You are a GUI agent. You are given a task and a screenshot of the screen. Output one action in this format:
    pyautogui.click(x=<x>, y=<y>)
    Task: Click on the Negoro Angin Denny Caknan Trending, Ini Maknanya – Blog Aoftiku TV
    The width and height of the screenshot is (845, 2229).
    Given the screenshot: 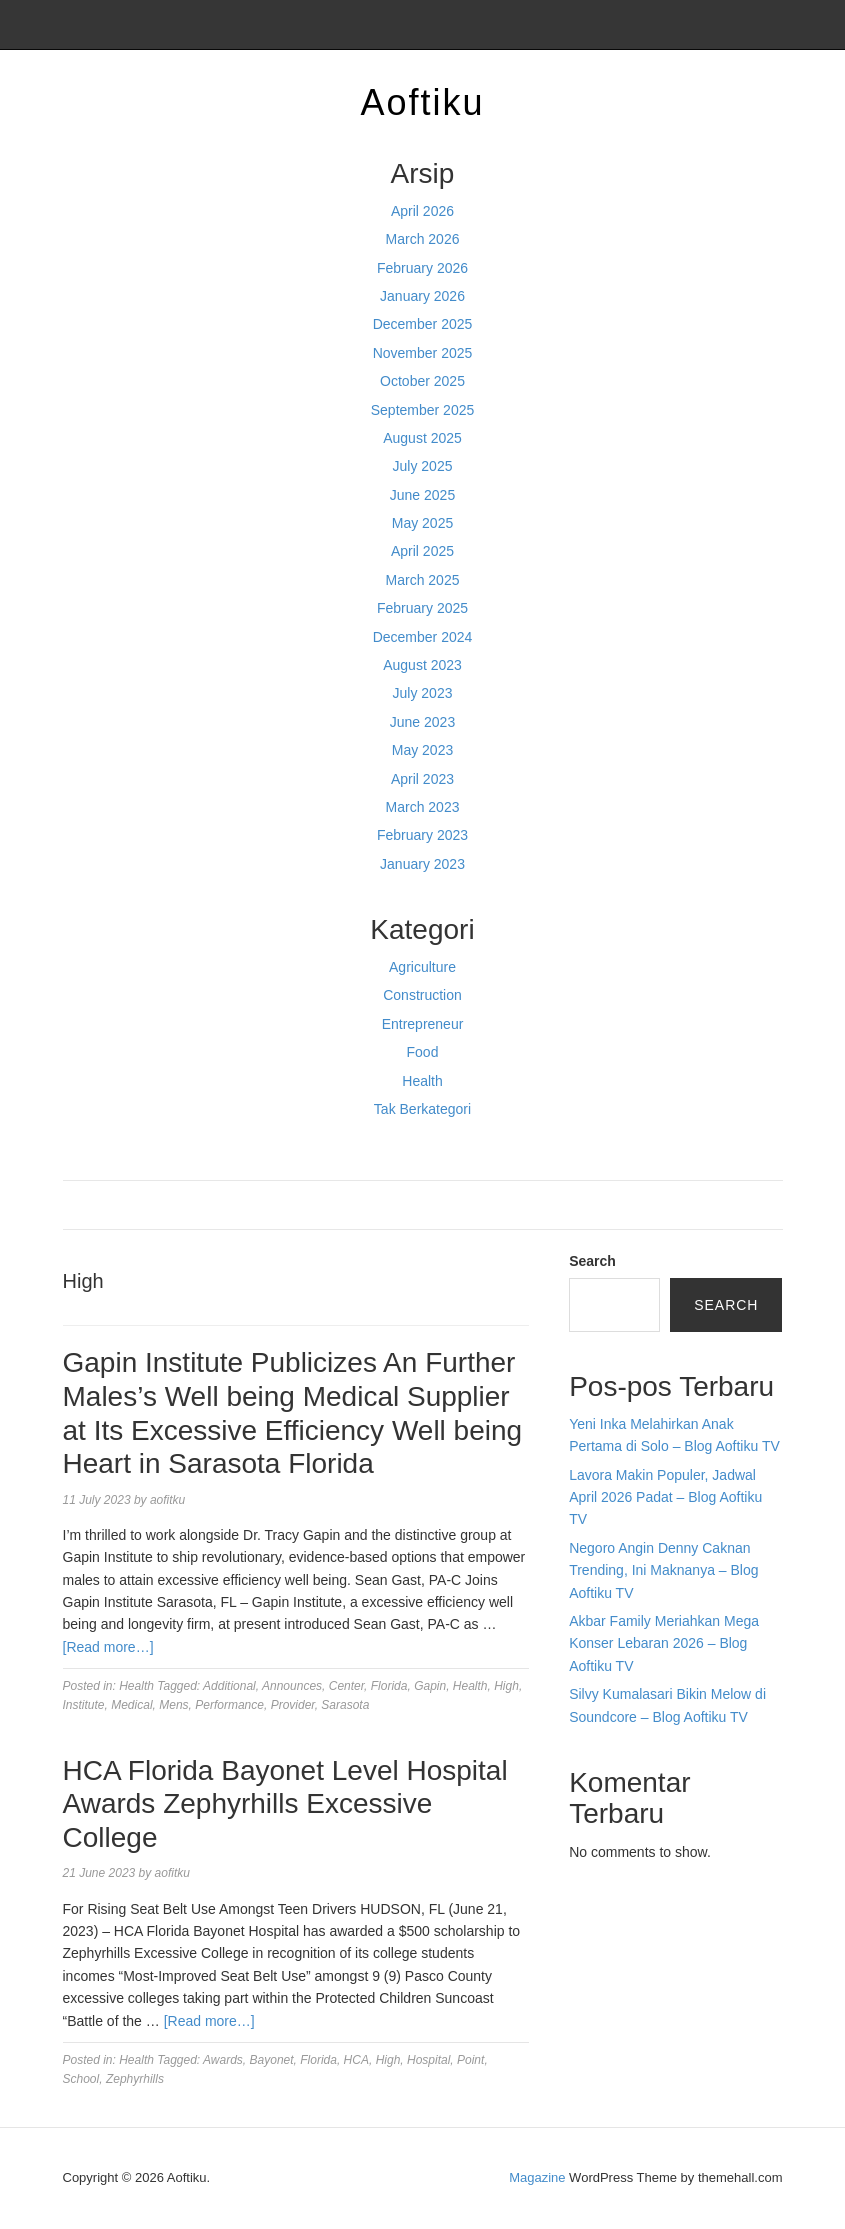 What is the action you would take?
    pyautogui.click(x=663, y=1570)
    